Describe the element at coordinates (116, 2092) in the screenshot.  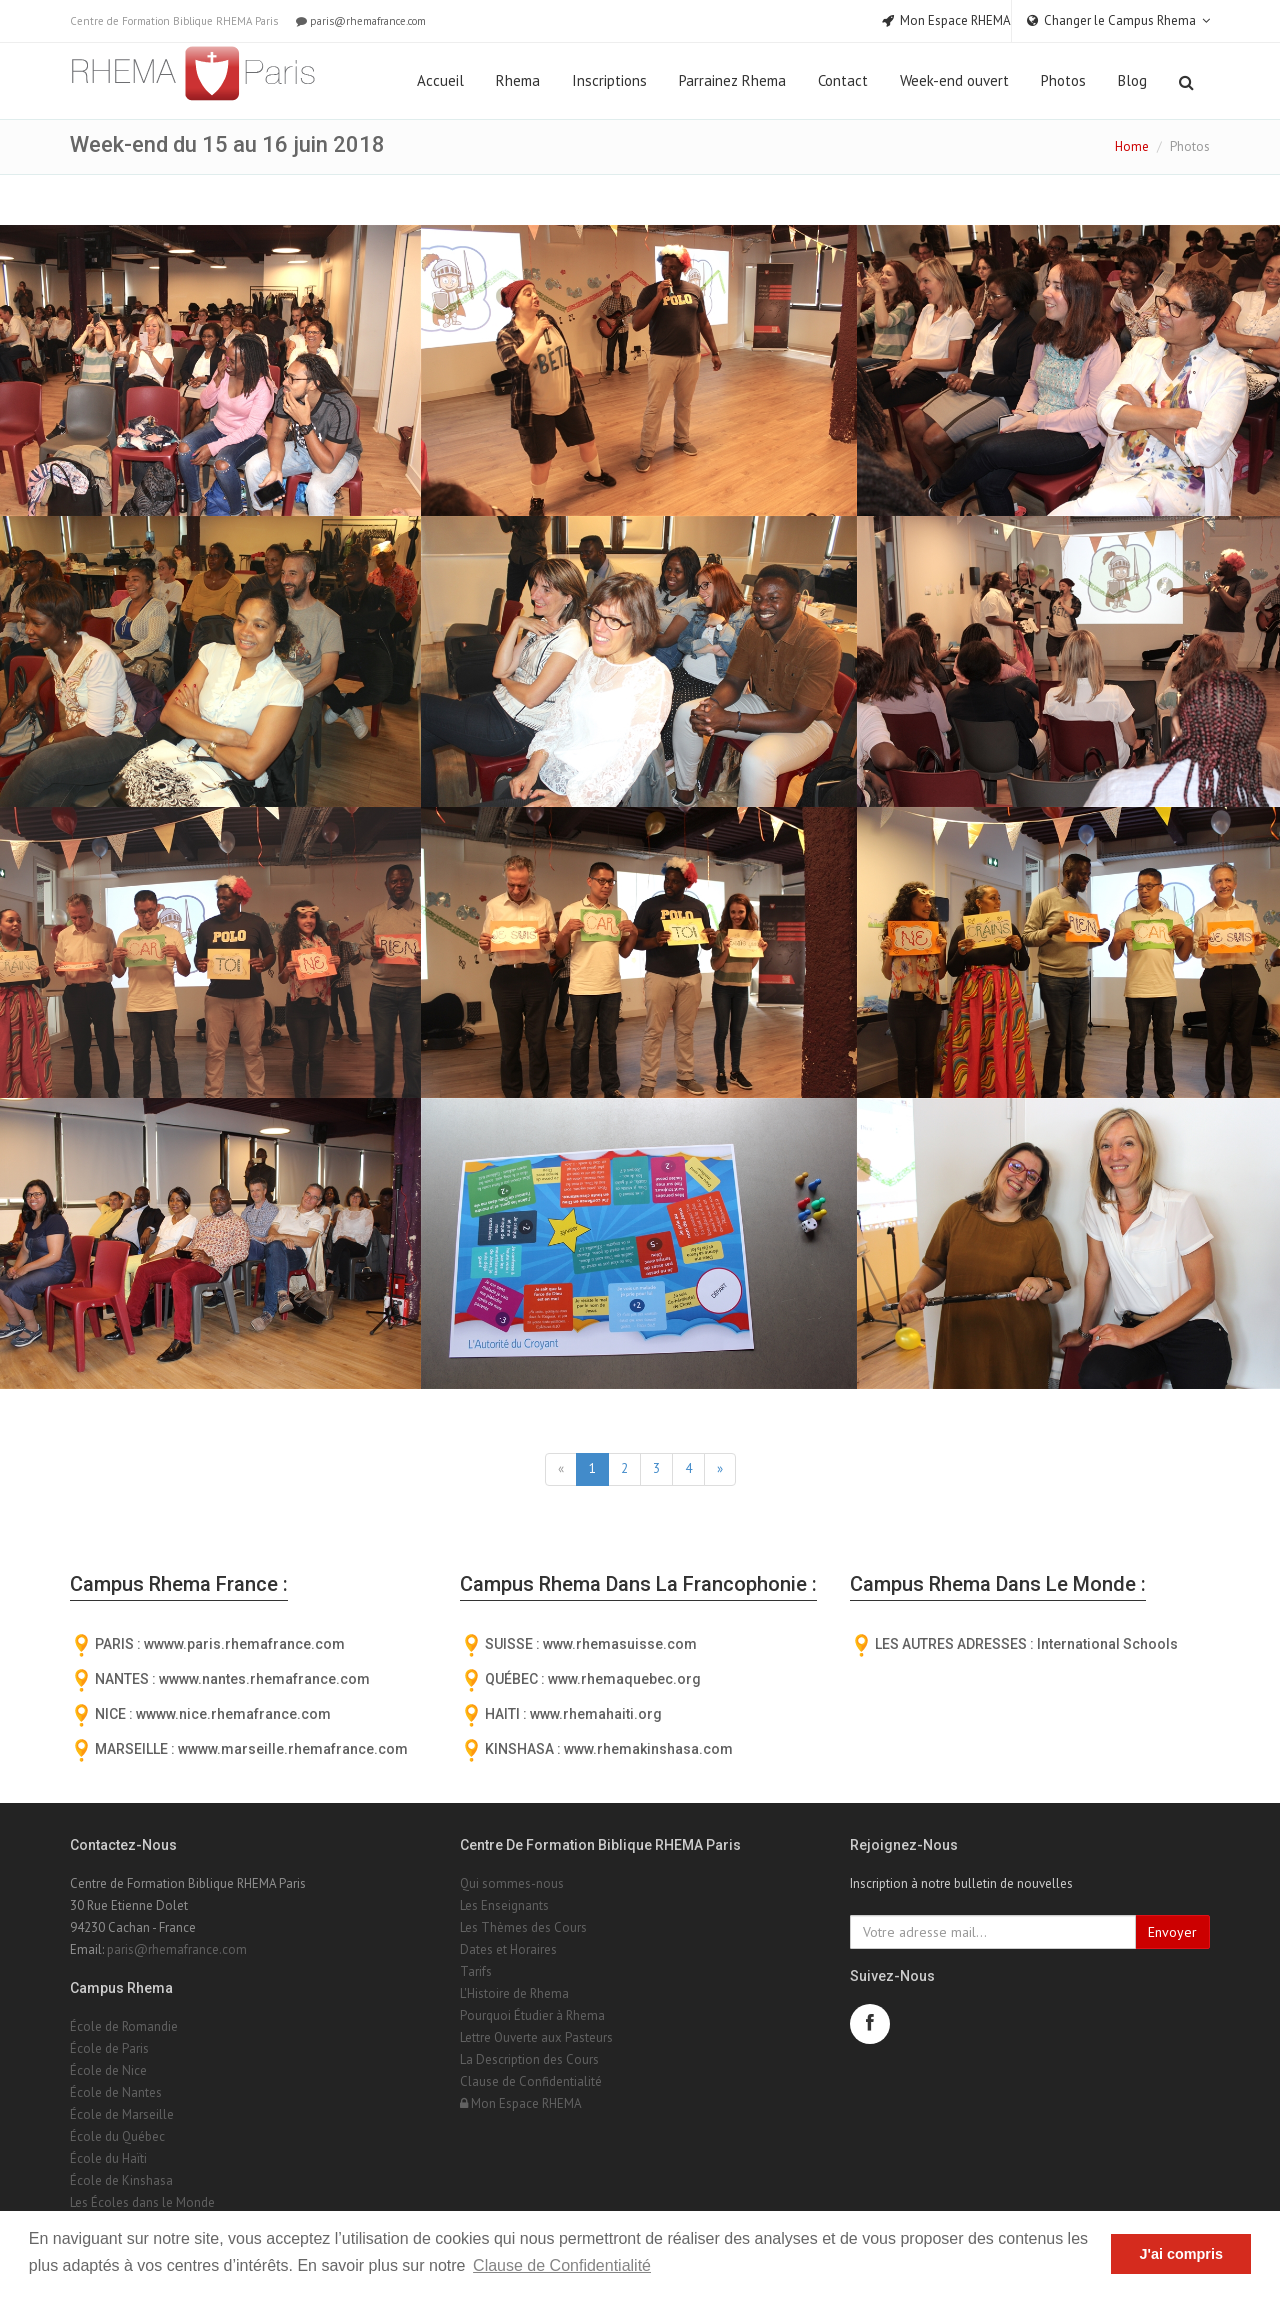
I see `École de Nantes` at that location.